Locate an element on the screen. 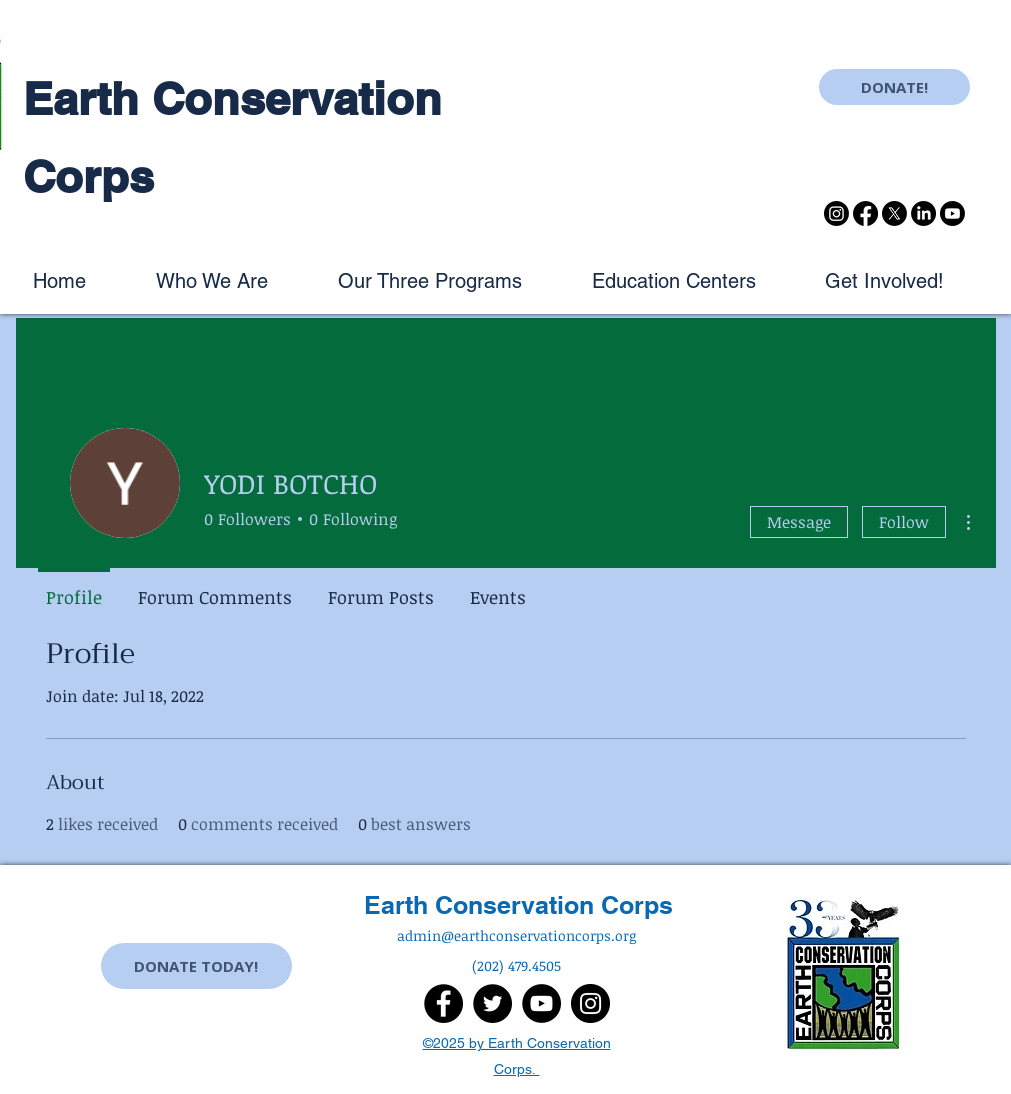  [DONATE TODAY!] is located at coordinates (196, 966).